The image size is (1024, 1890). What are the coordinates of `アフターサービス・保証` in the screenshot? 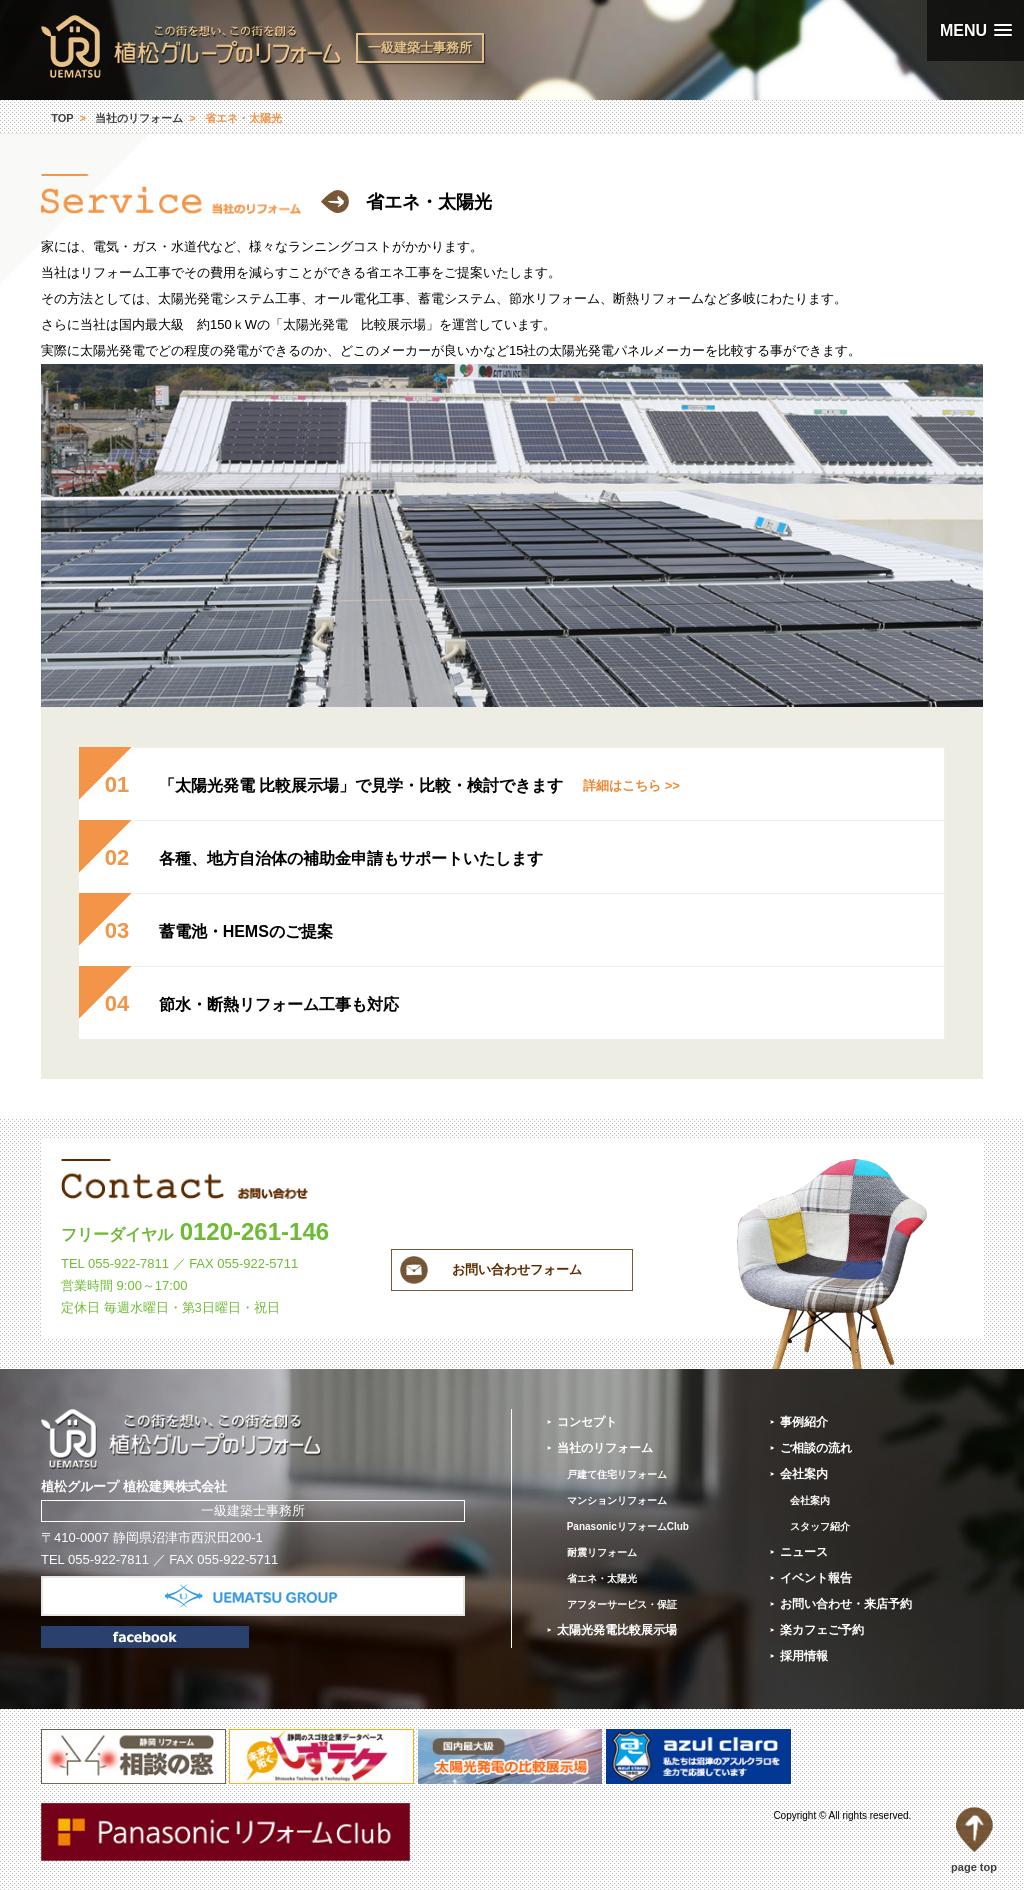 It's located at (622, 1604).